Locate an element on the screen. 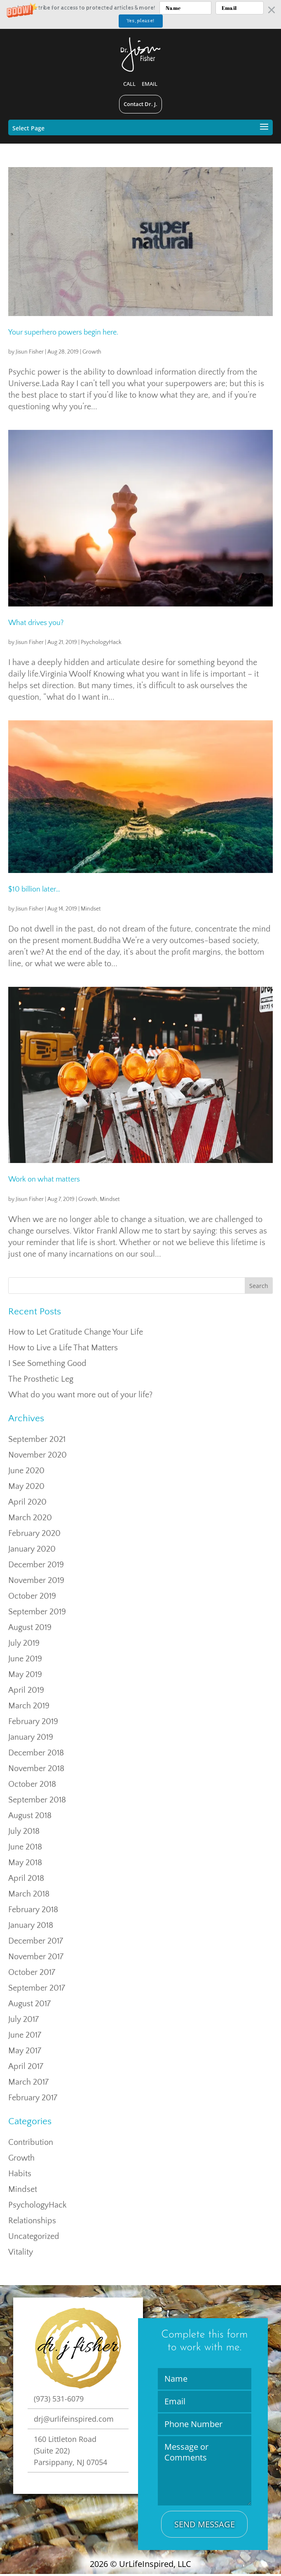 The height and width of the screenshot is (2576, 281). March 2018 is located at coordinates (28, 1894).